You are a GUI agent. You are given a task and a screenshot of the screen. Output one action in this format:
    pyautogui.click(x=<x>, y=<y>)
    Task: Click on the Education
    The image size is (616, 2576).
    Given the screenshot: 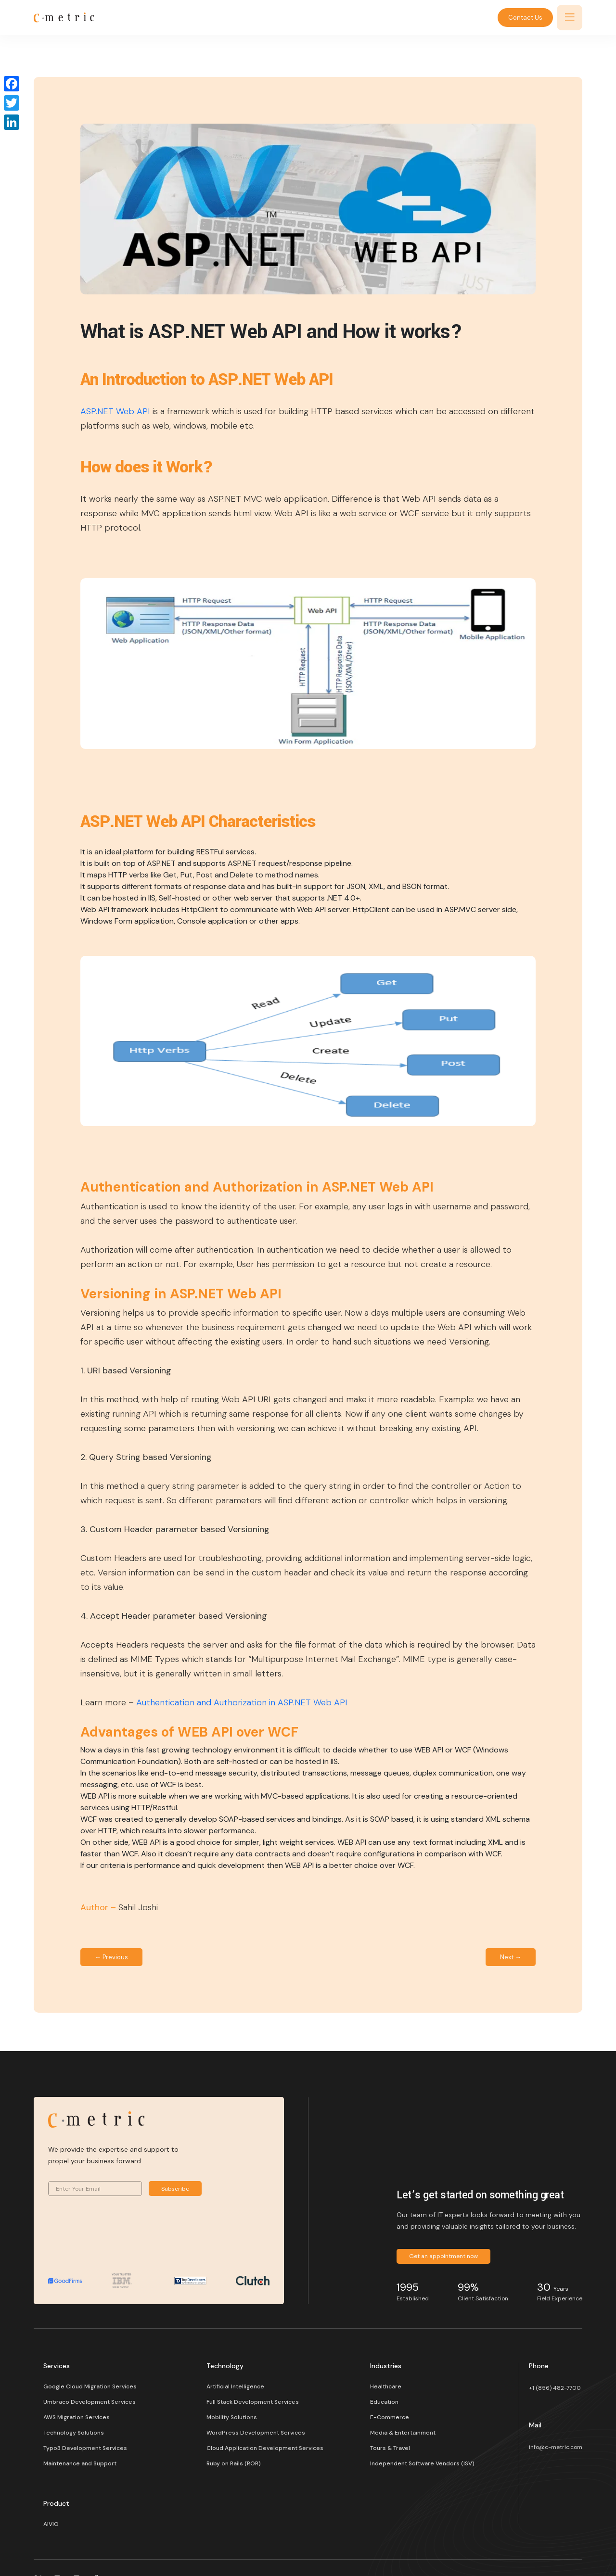 What is the action you would take?
    pyautogui.click(x=384, y=2402)
    